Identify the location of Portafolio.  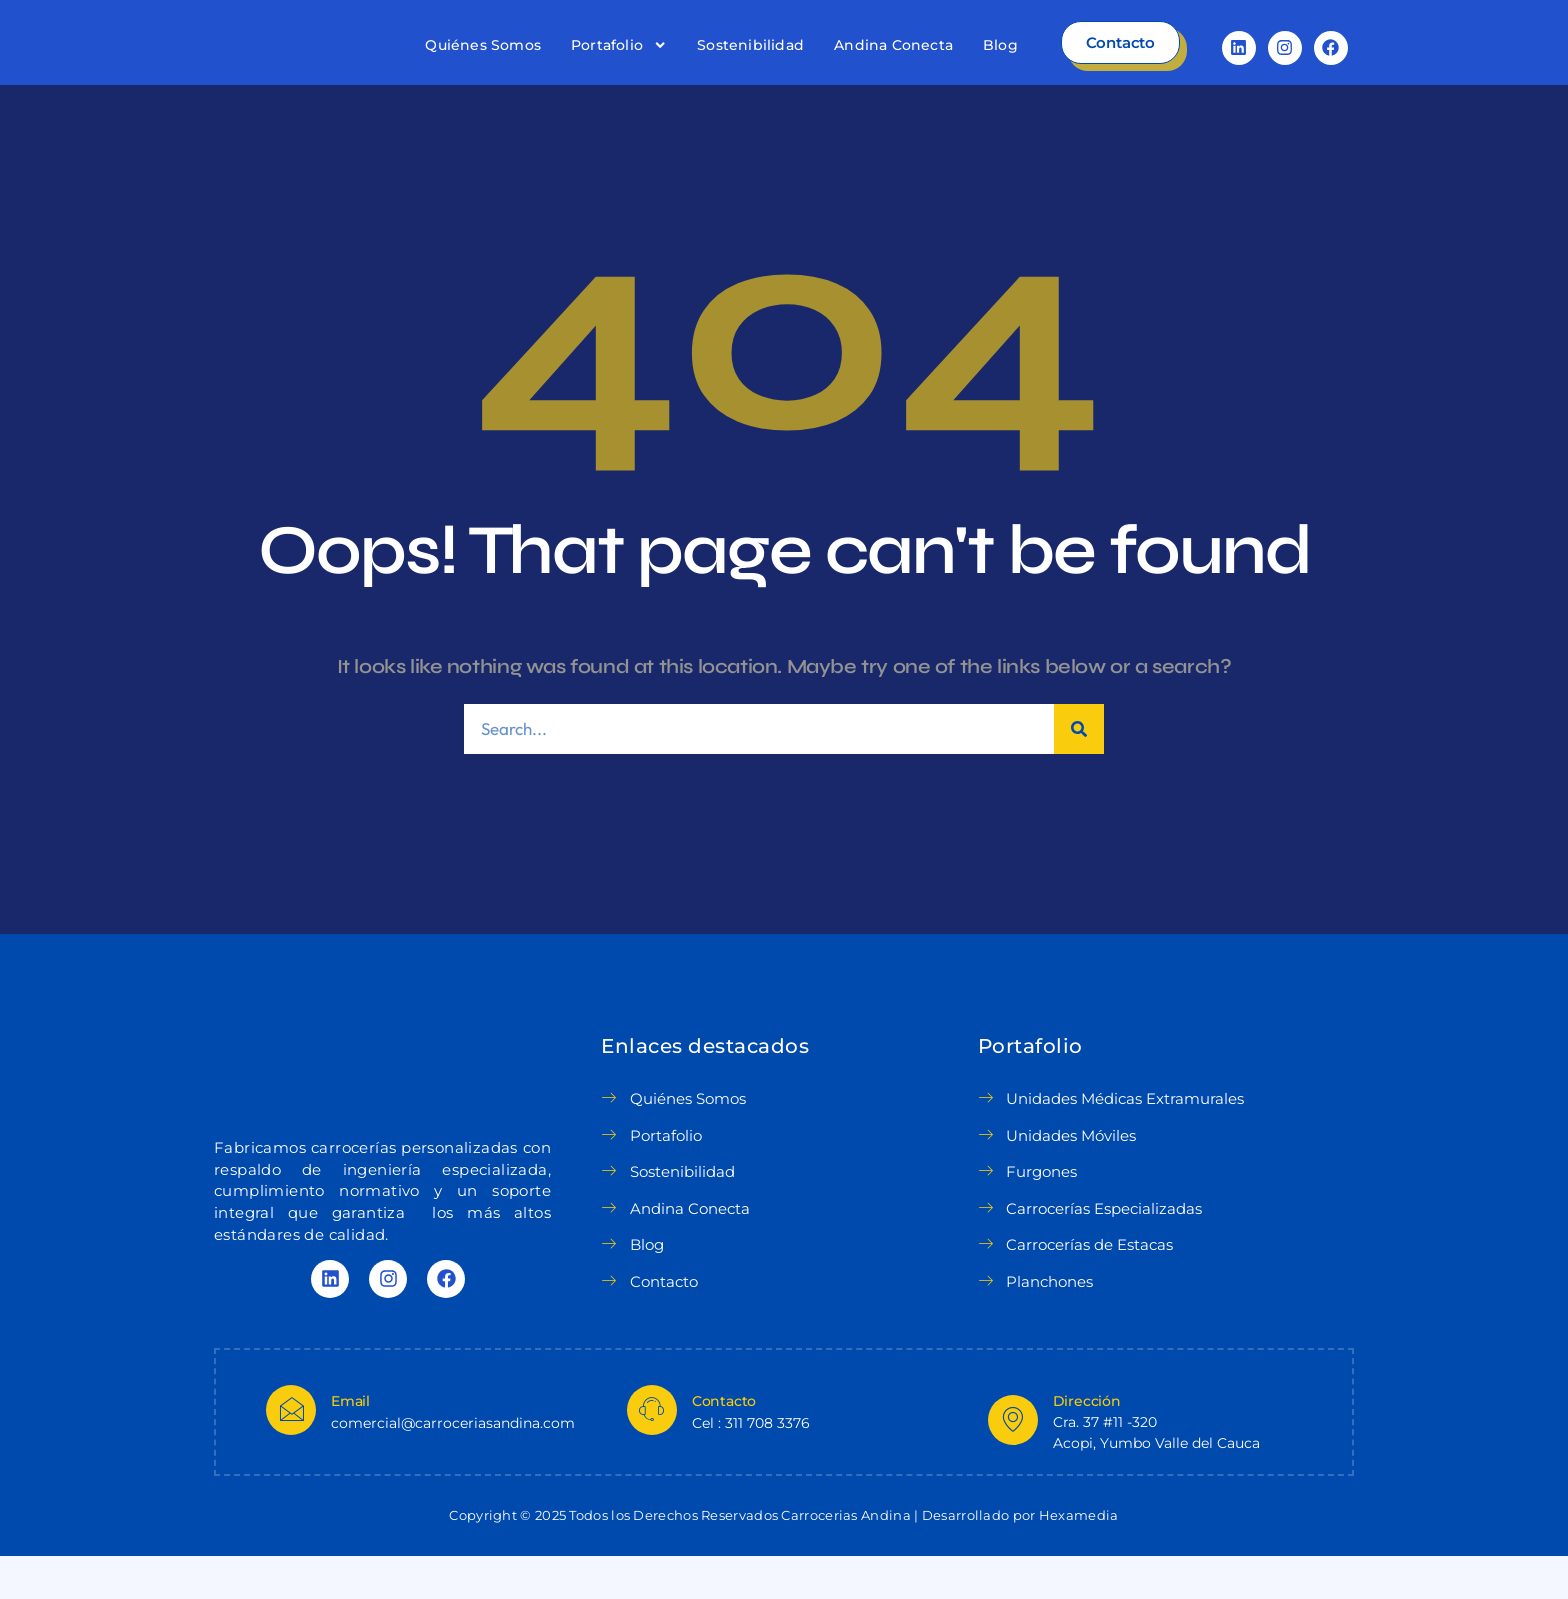
(619, 66).